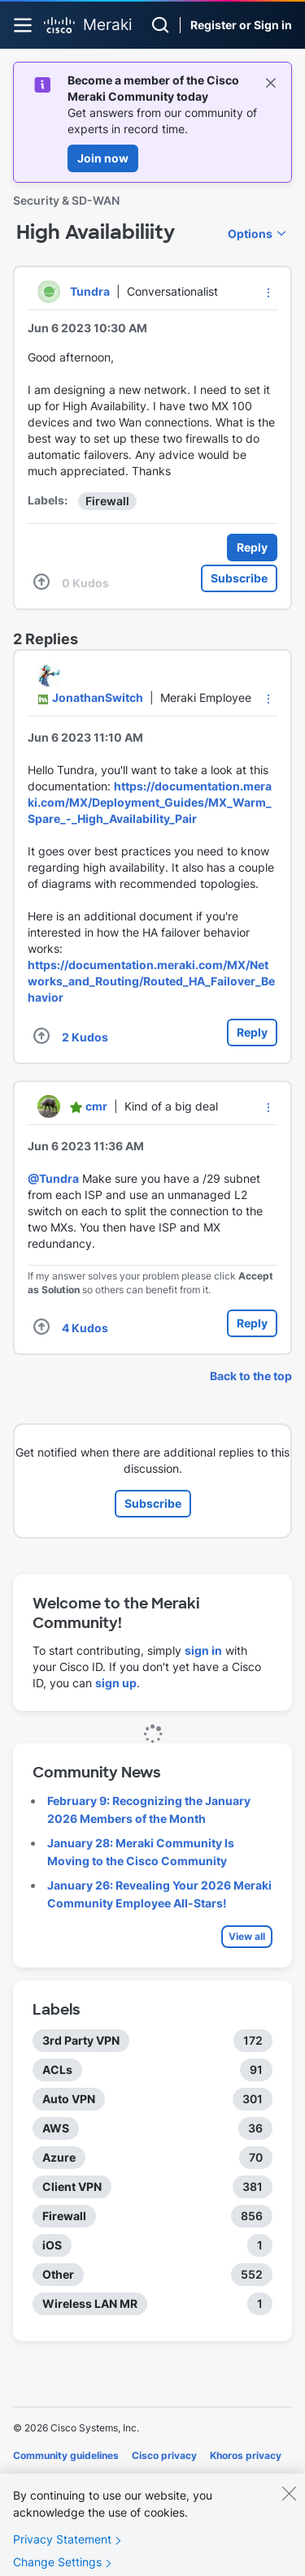 This screenshot has width=305, height=2576. Describe the element at coordinates (116, 1683) in the screenshot. I see `sign up` at that location.